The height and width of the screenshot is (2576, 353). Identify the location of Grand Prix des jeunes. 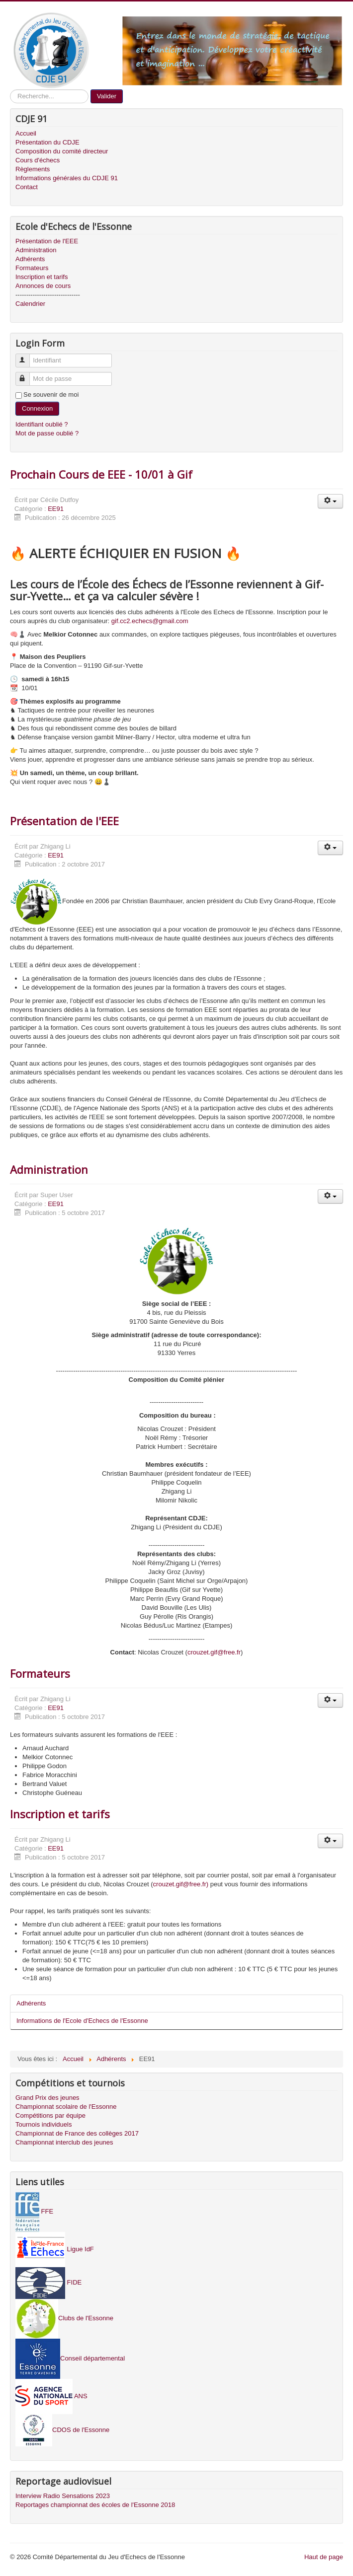
(47, 2097).